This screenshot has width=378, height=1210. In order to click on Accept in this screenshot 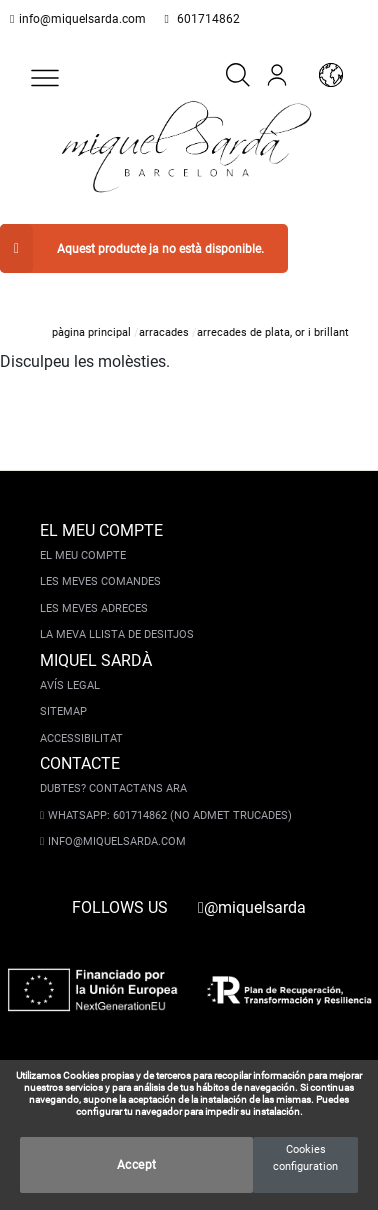, I will do `click(137, 1165)`.